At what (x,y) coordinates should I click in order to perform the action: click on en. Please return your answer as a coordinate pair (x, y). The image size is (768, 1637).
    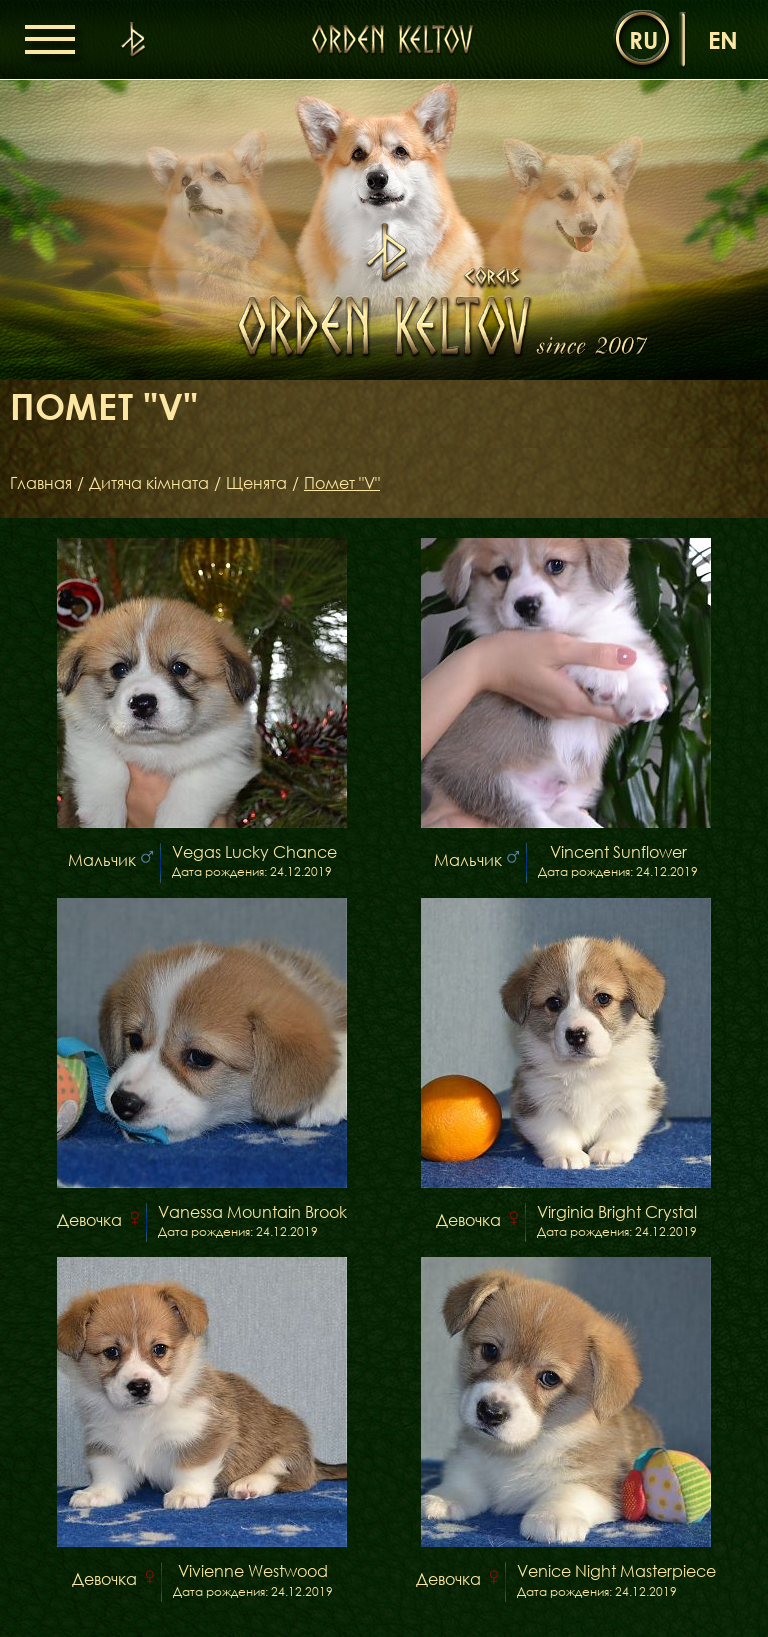
    Looking at the image, I should click on (723, 39).